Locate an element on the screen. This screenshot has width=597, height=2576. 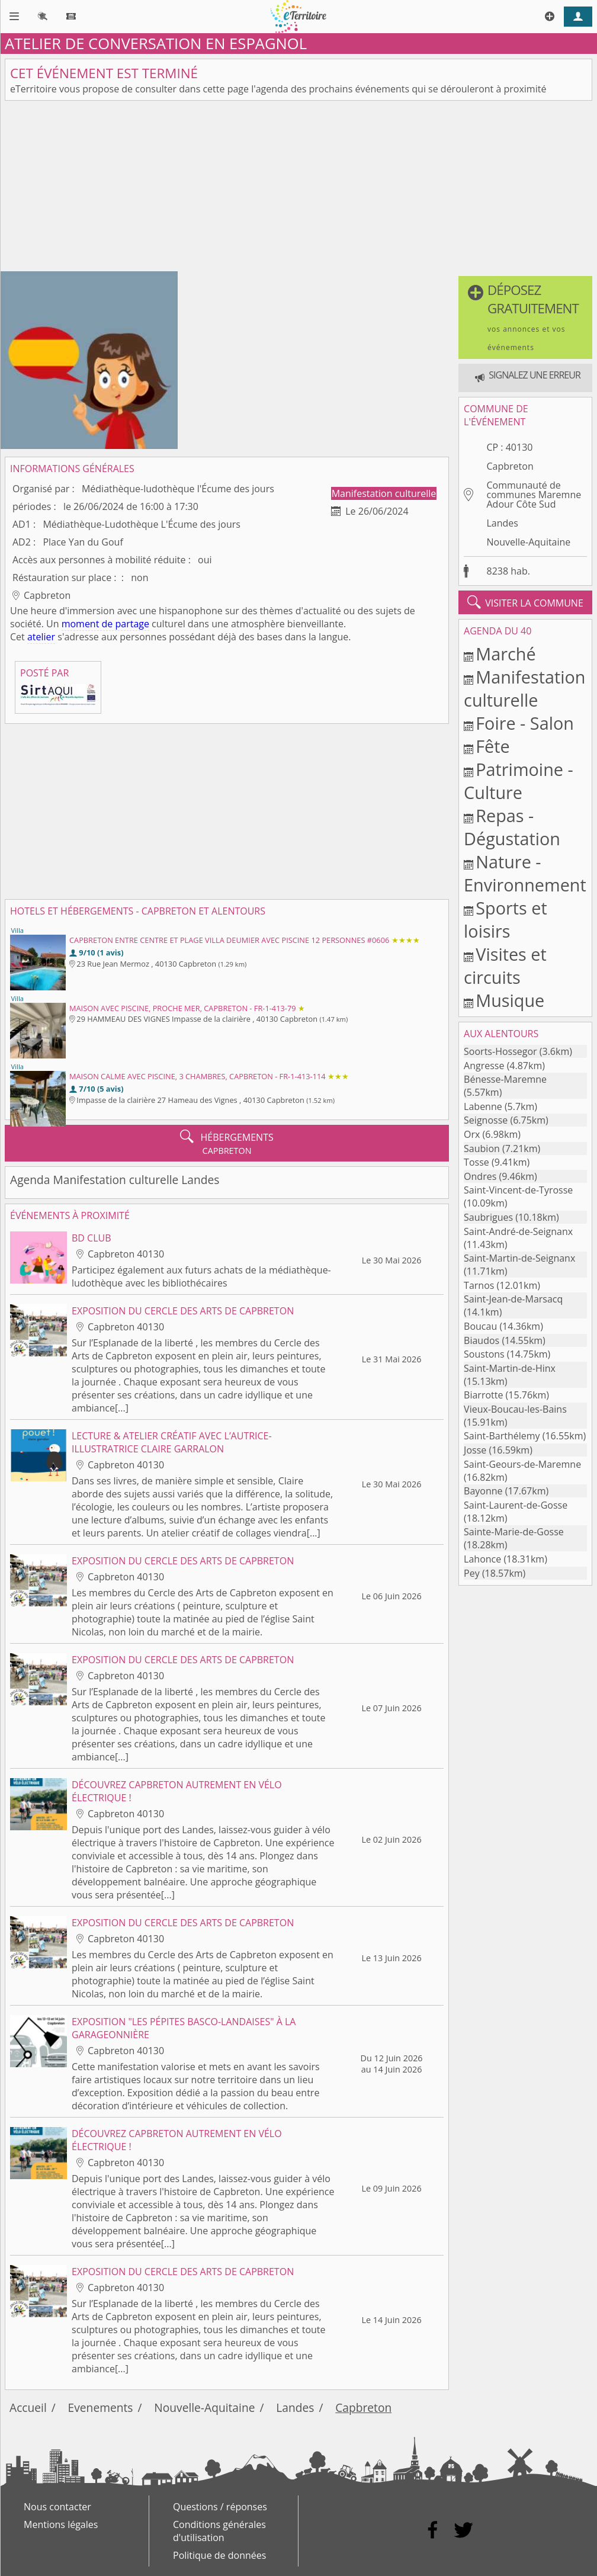
Nous contacter is located at coordinates (57, 2506).